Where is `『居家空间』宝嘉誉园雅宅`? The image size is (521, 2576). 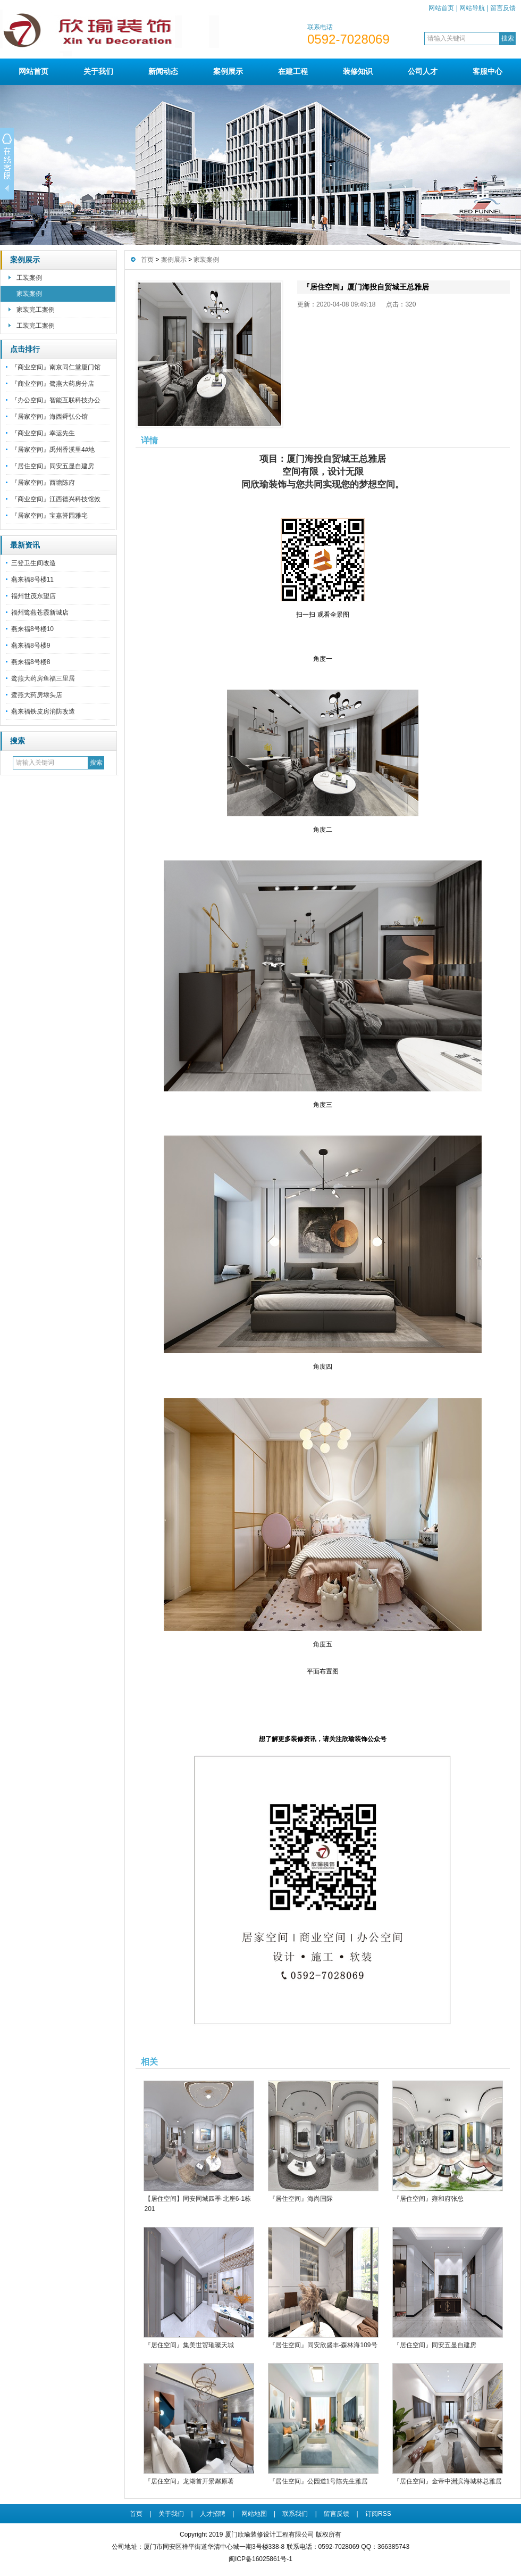
『居家空间』宝嘉誉园雅宅 is located at coordinates (49, 515).